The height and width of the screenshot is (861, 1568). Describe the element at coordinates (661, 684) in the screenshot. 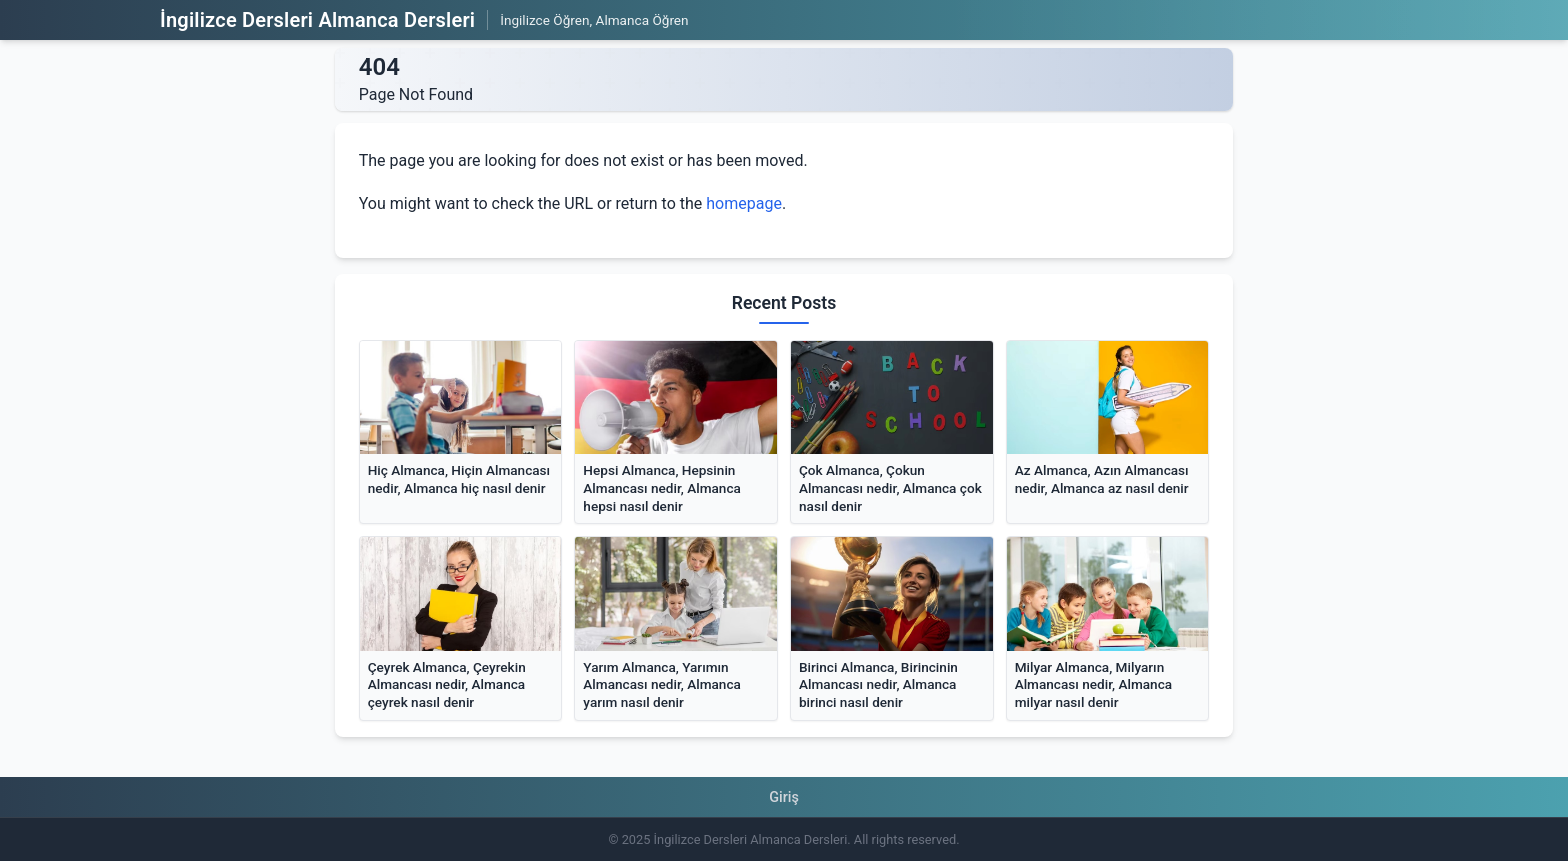

I see `Yarım Almanca, Yarımın Almancası nedir, Almanca yarım nasıl denir` at that location.